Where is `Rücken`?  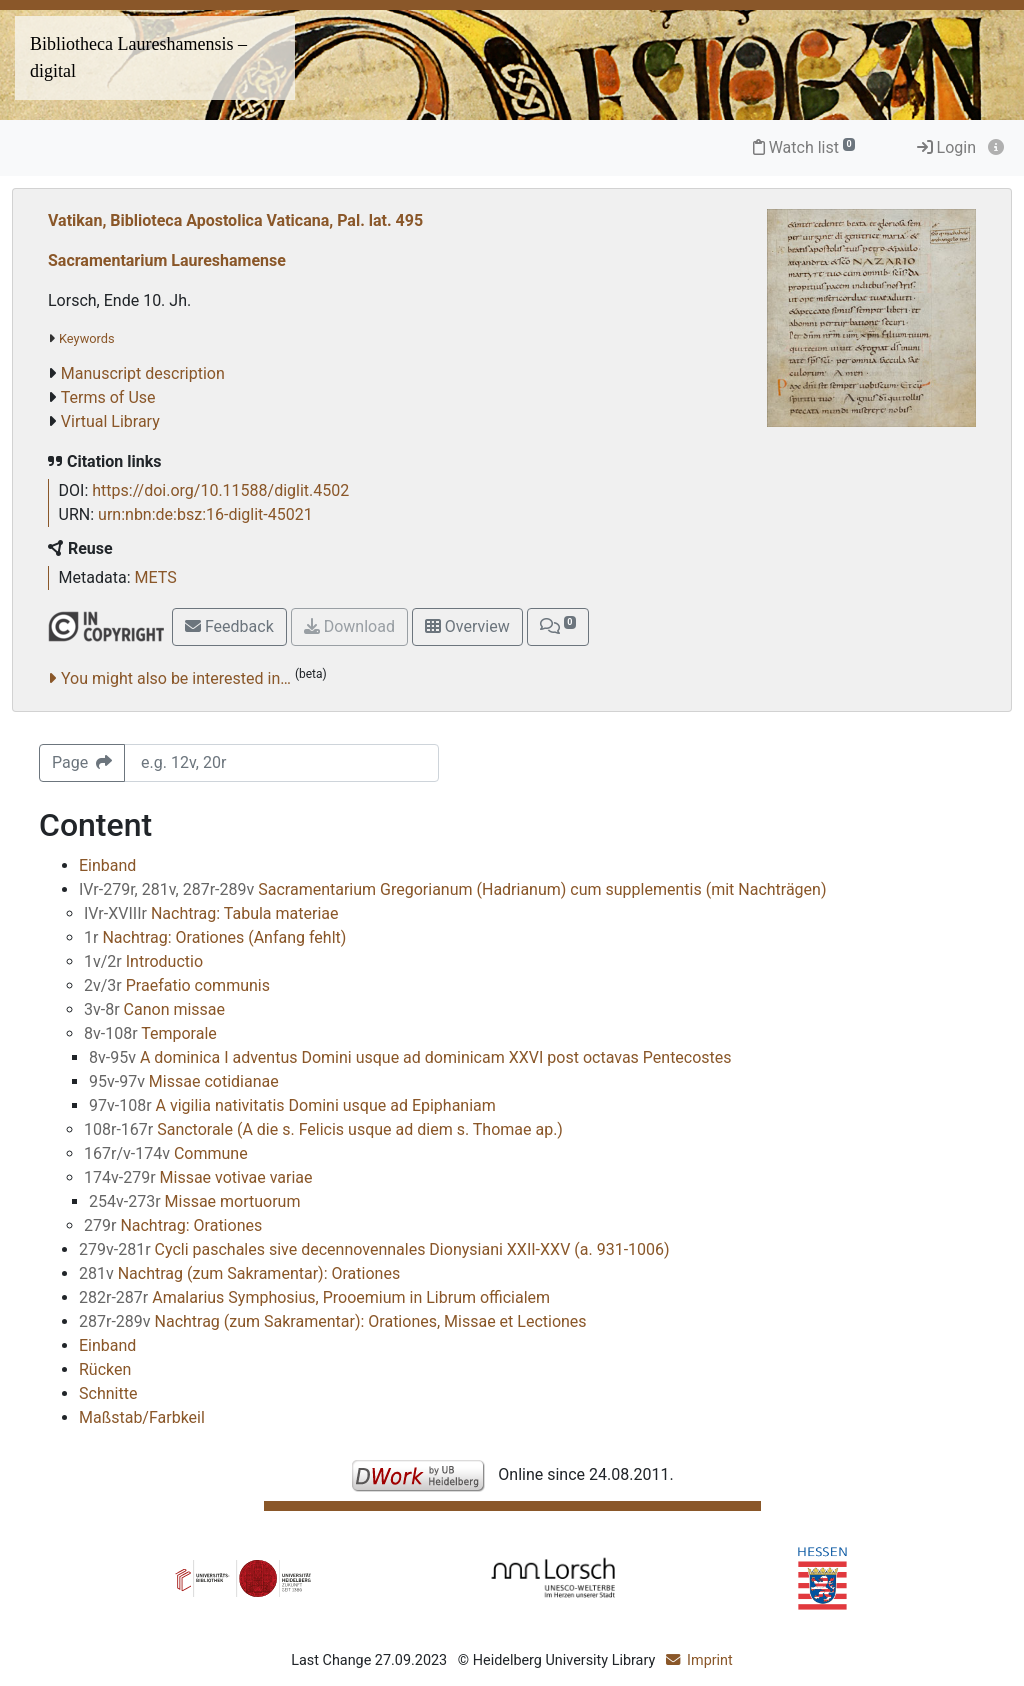
Rücken is located at coordinates (105, 1369).